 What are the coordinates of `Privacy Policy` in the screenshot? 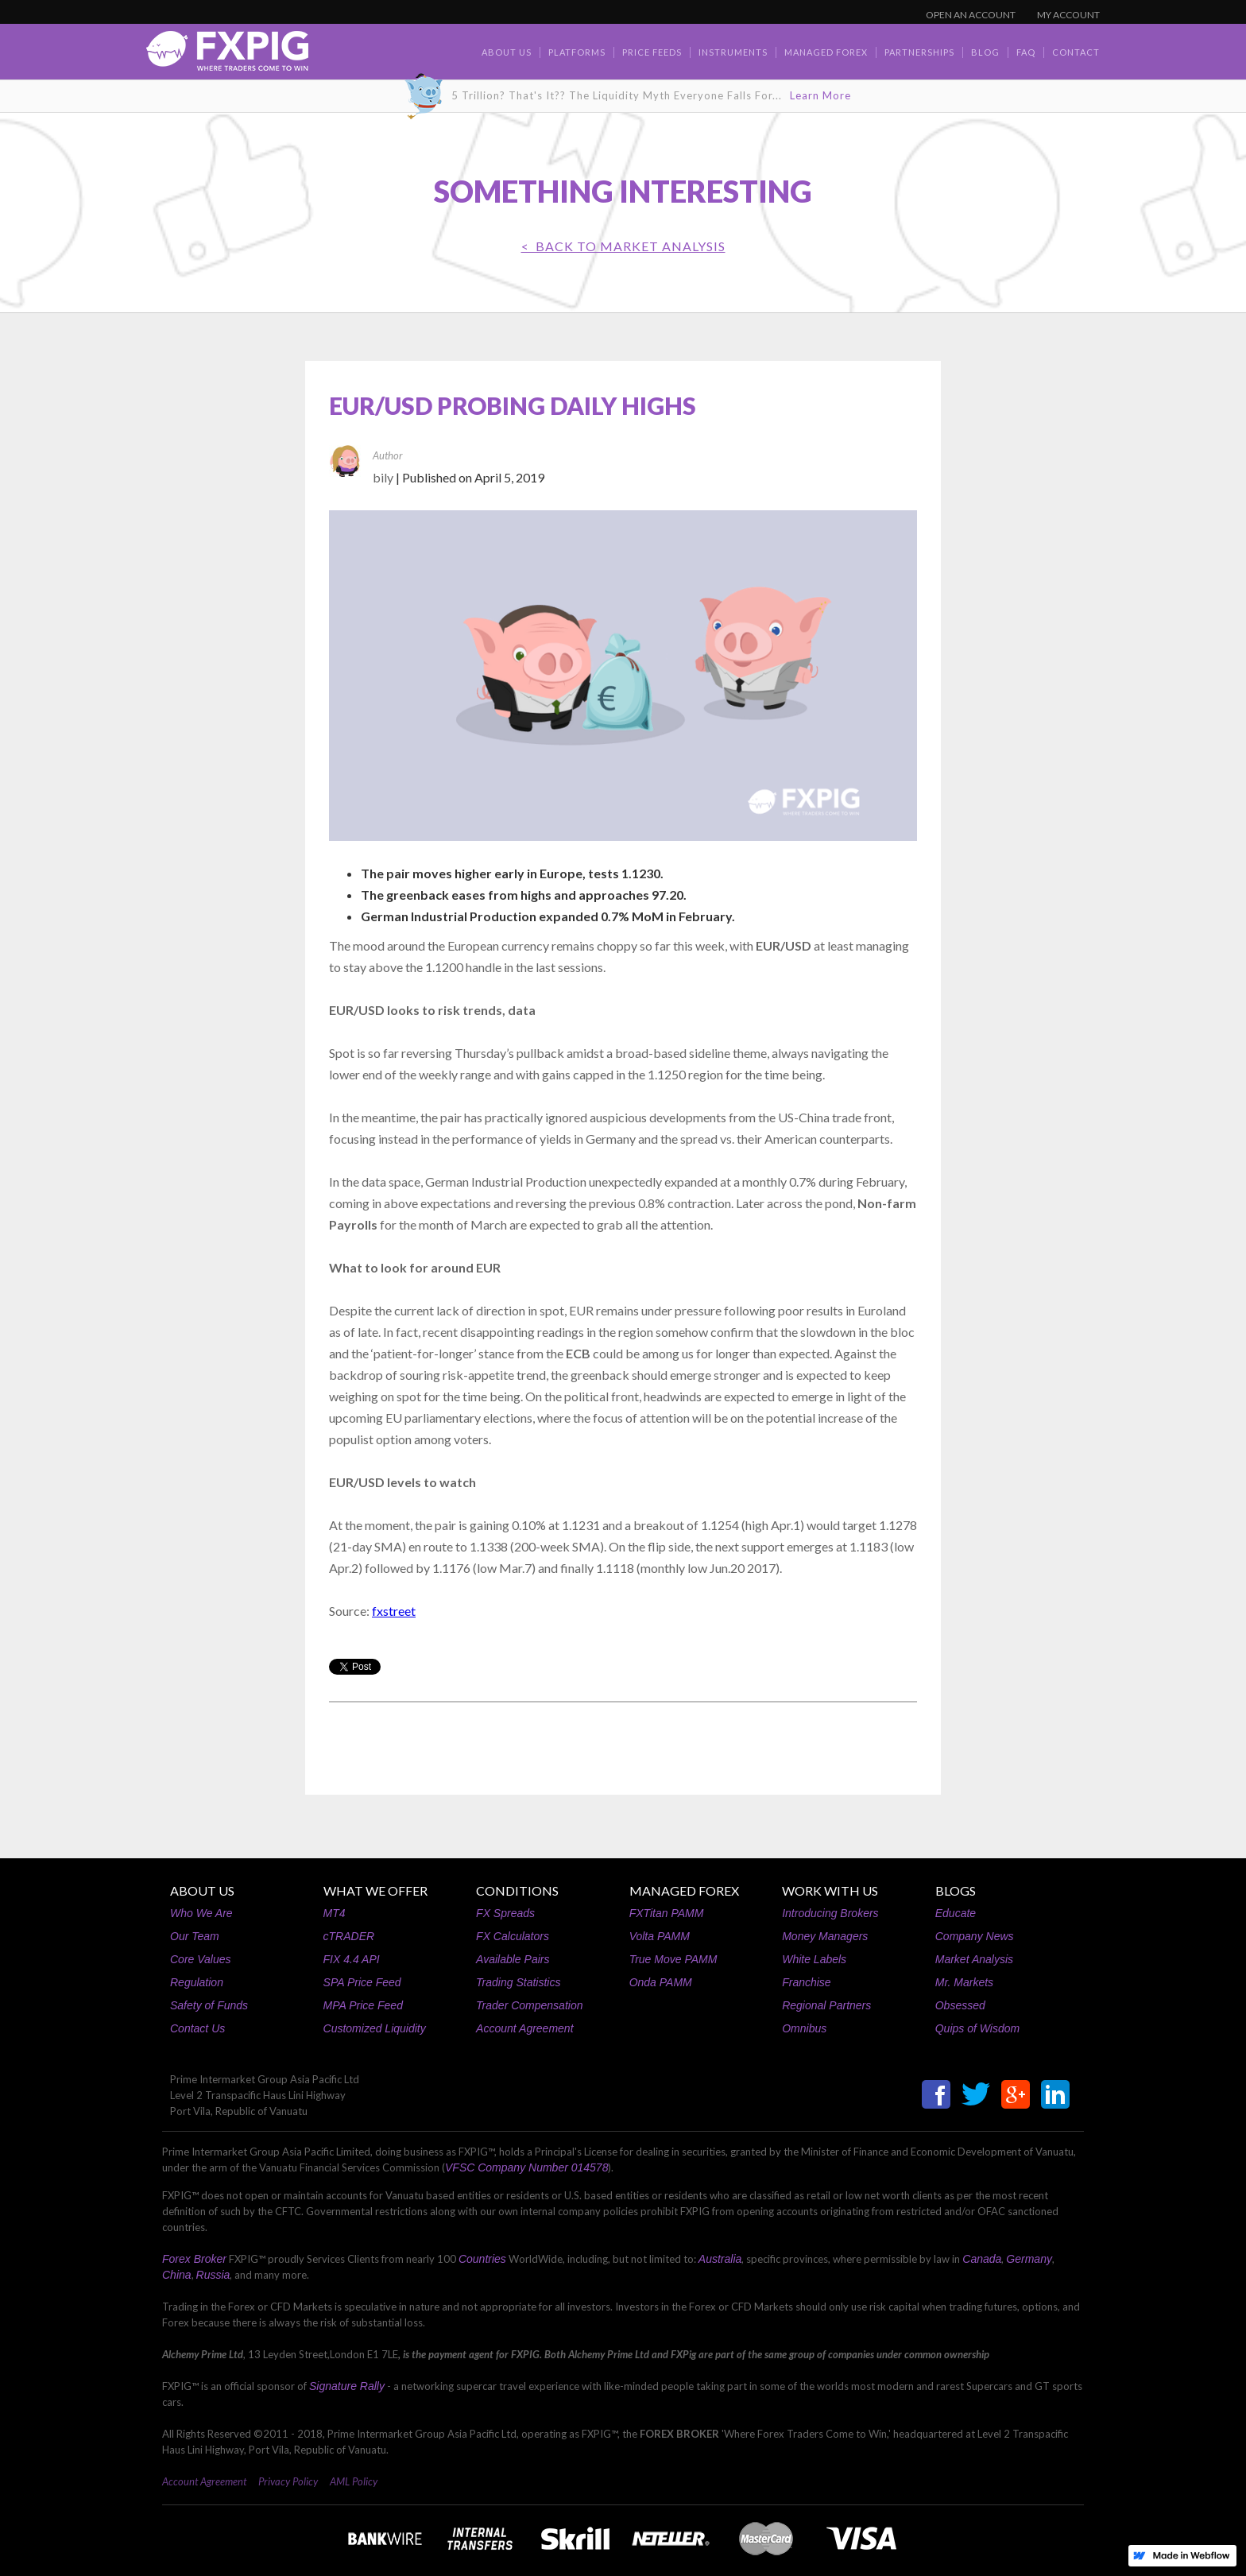 It's located at (288, 2481).